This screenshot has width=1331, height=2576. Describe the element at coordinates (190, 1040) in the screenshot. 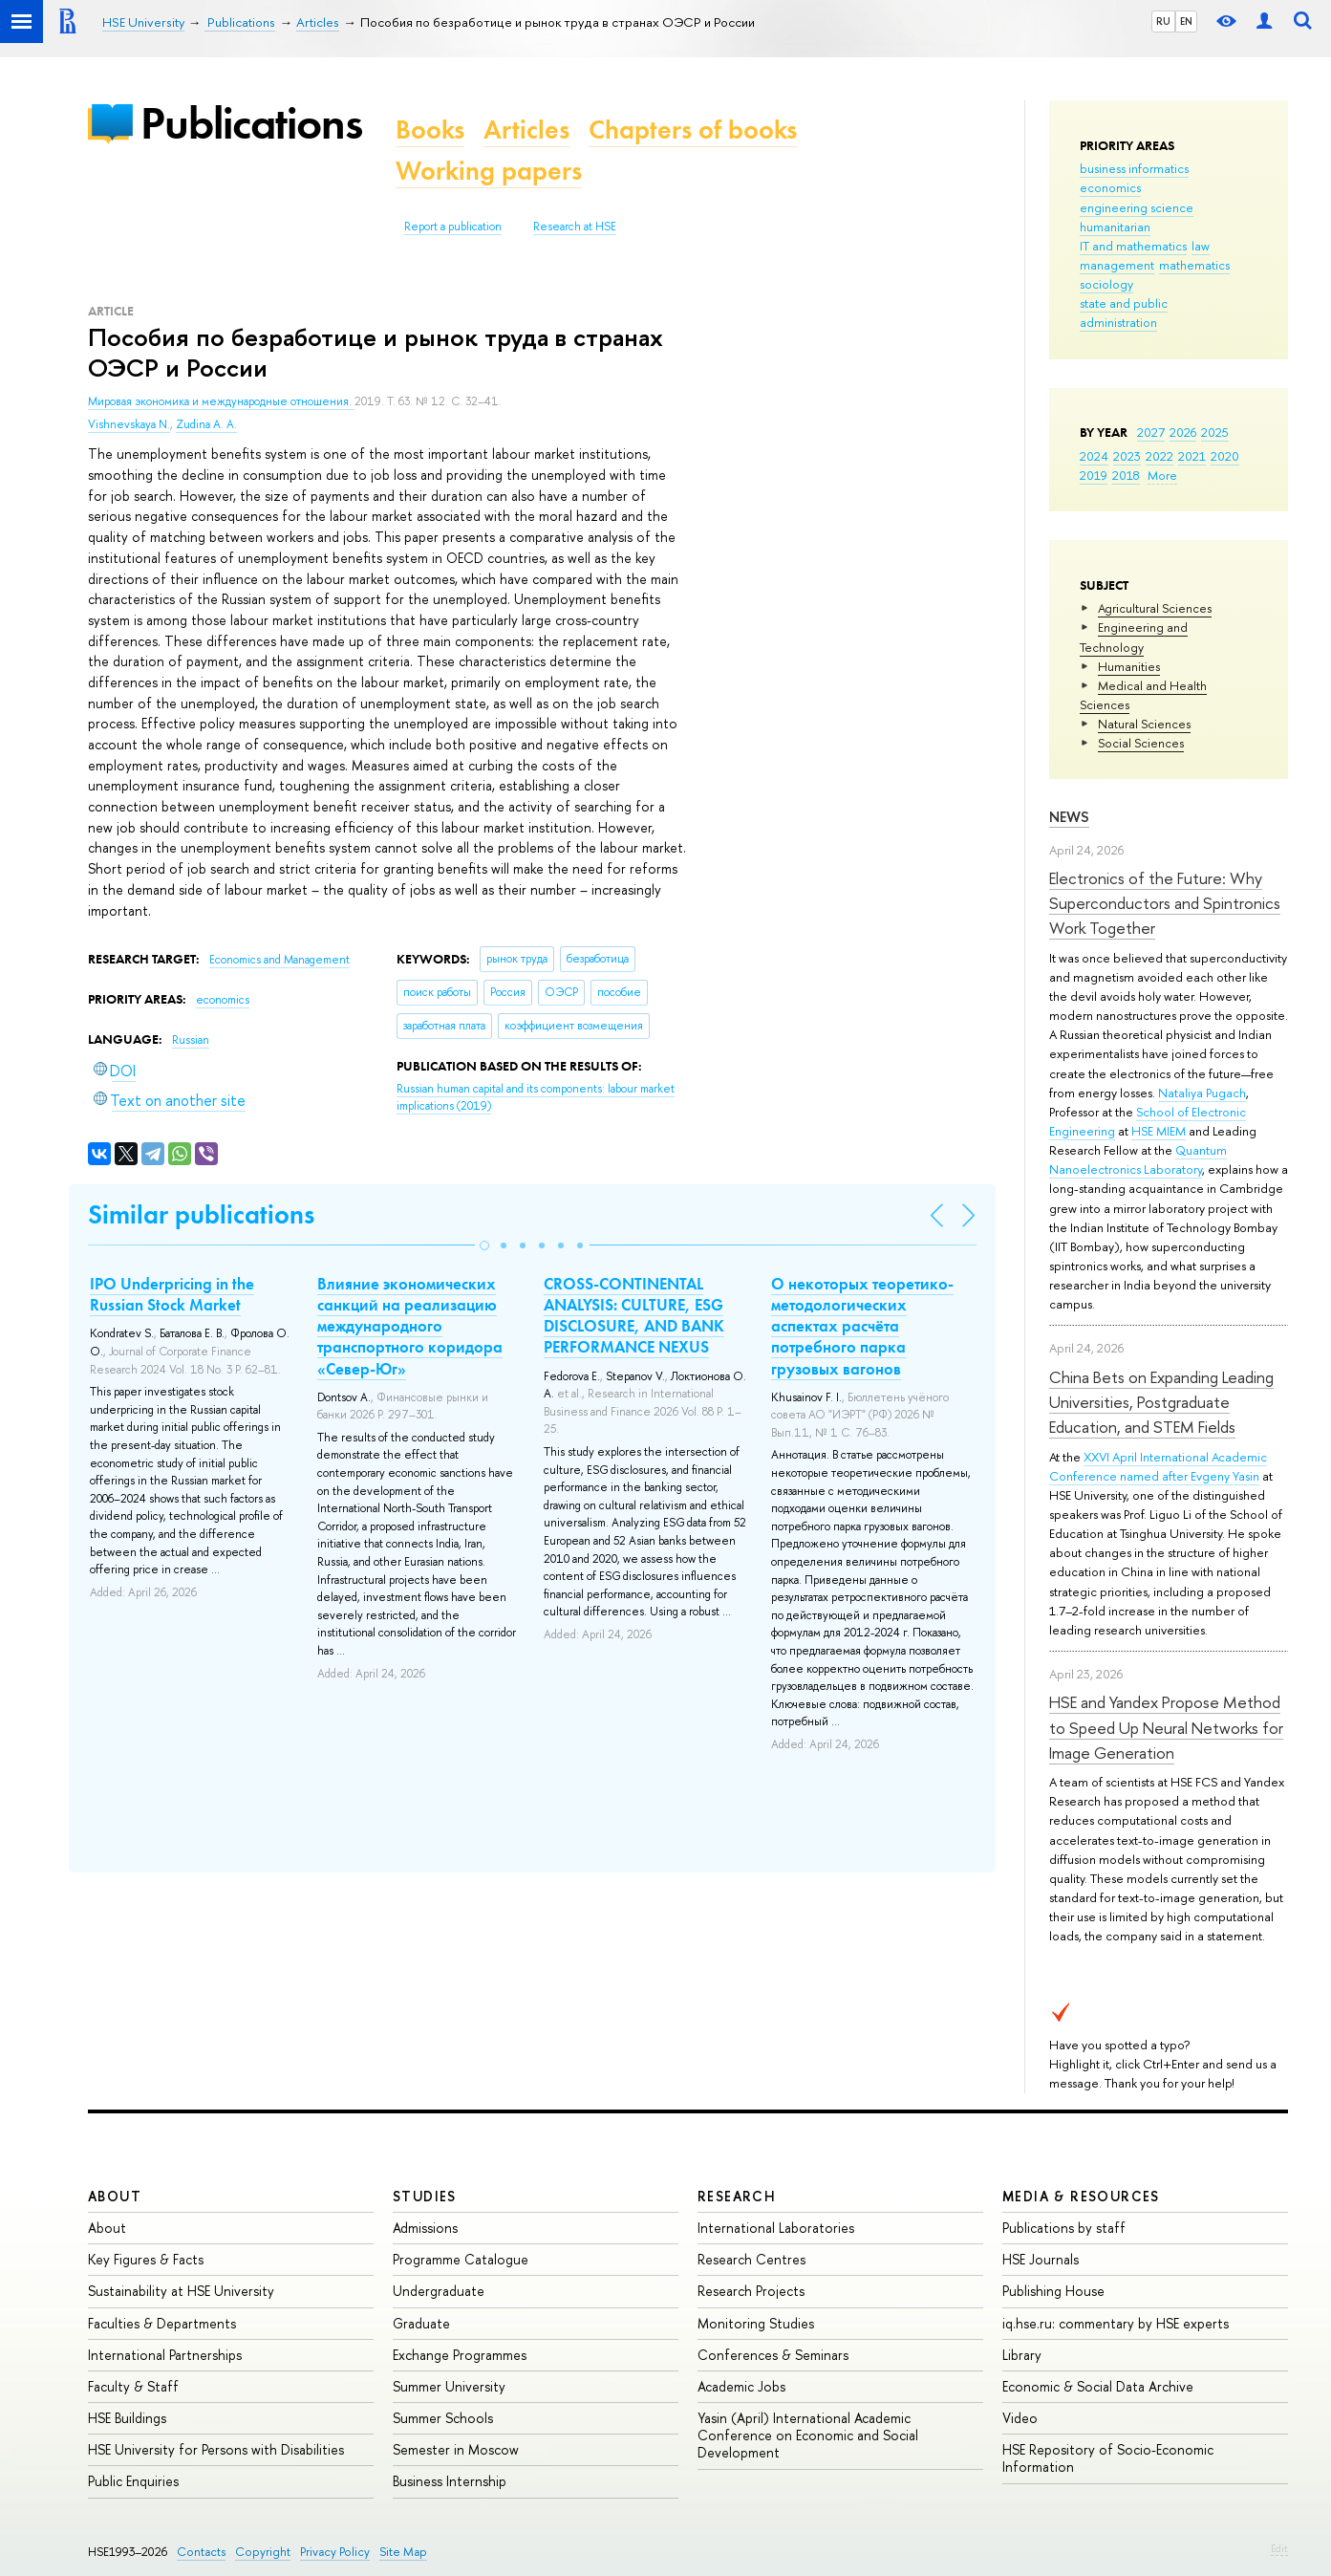

I see `Russian` at that location.